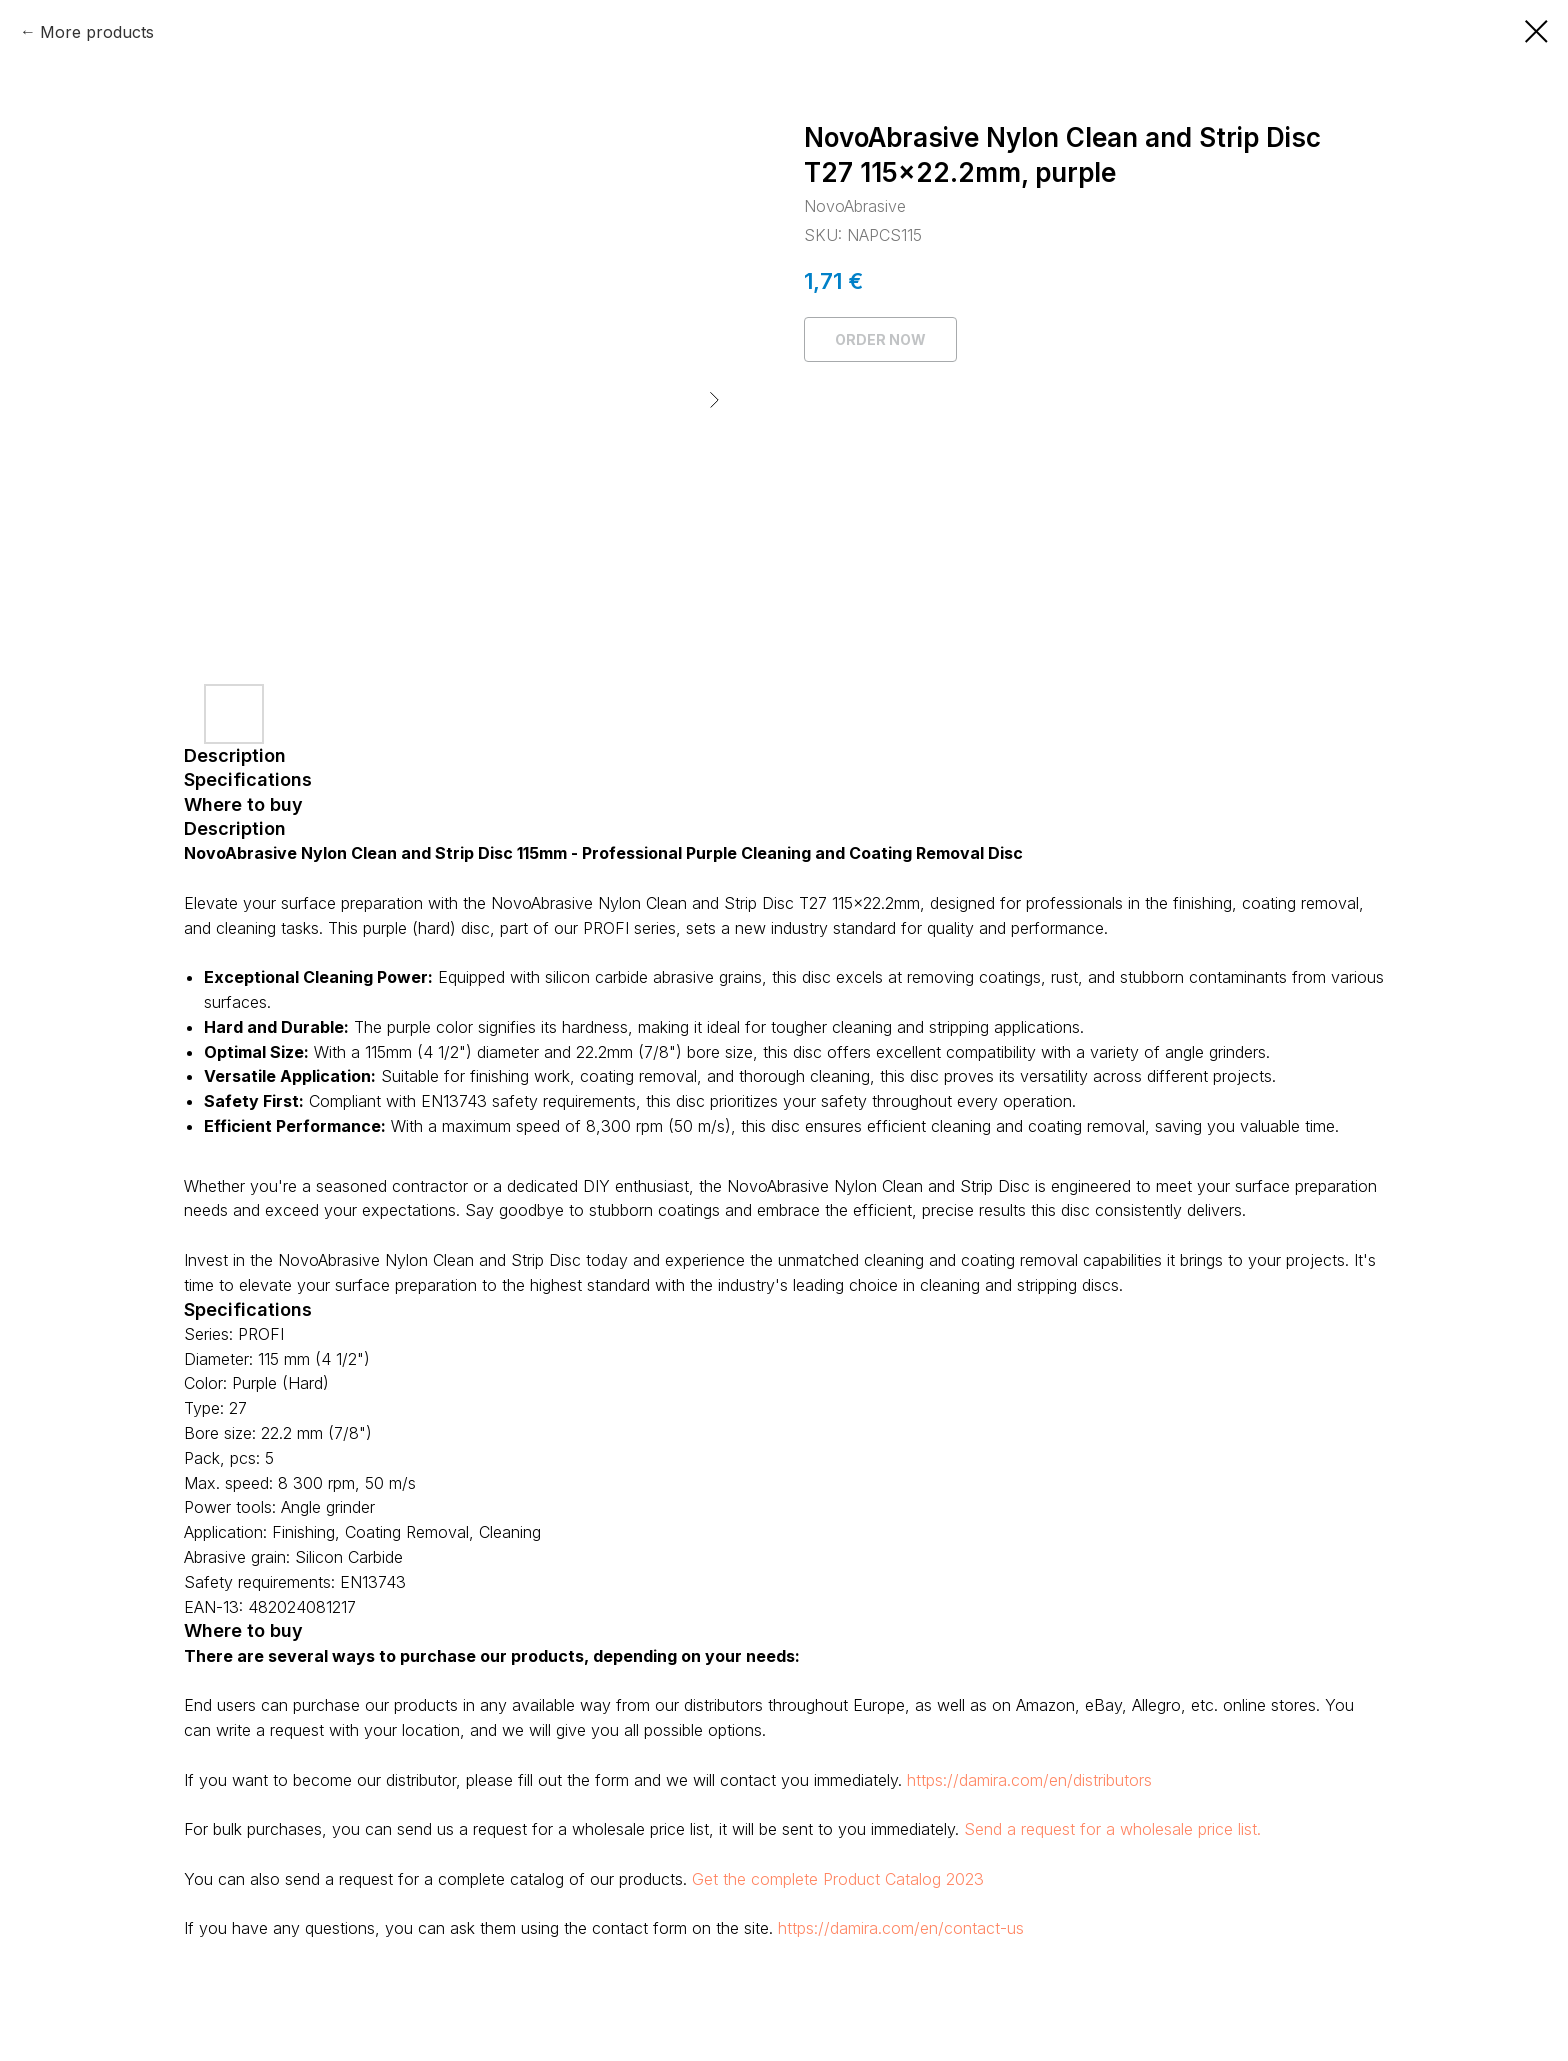  Describe the element at coordinates (901, 1928) in the screenshot. I see `https://damira.com/en/contact-us` at that location.